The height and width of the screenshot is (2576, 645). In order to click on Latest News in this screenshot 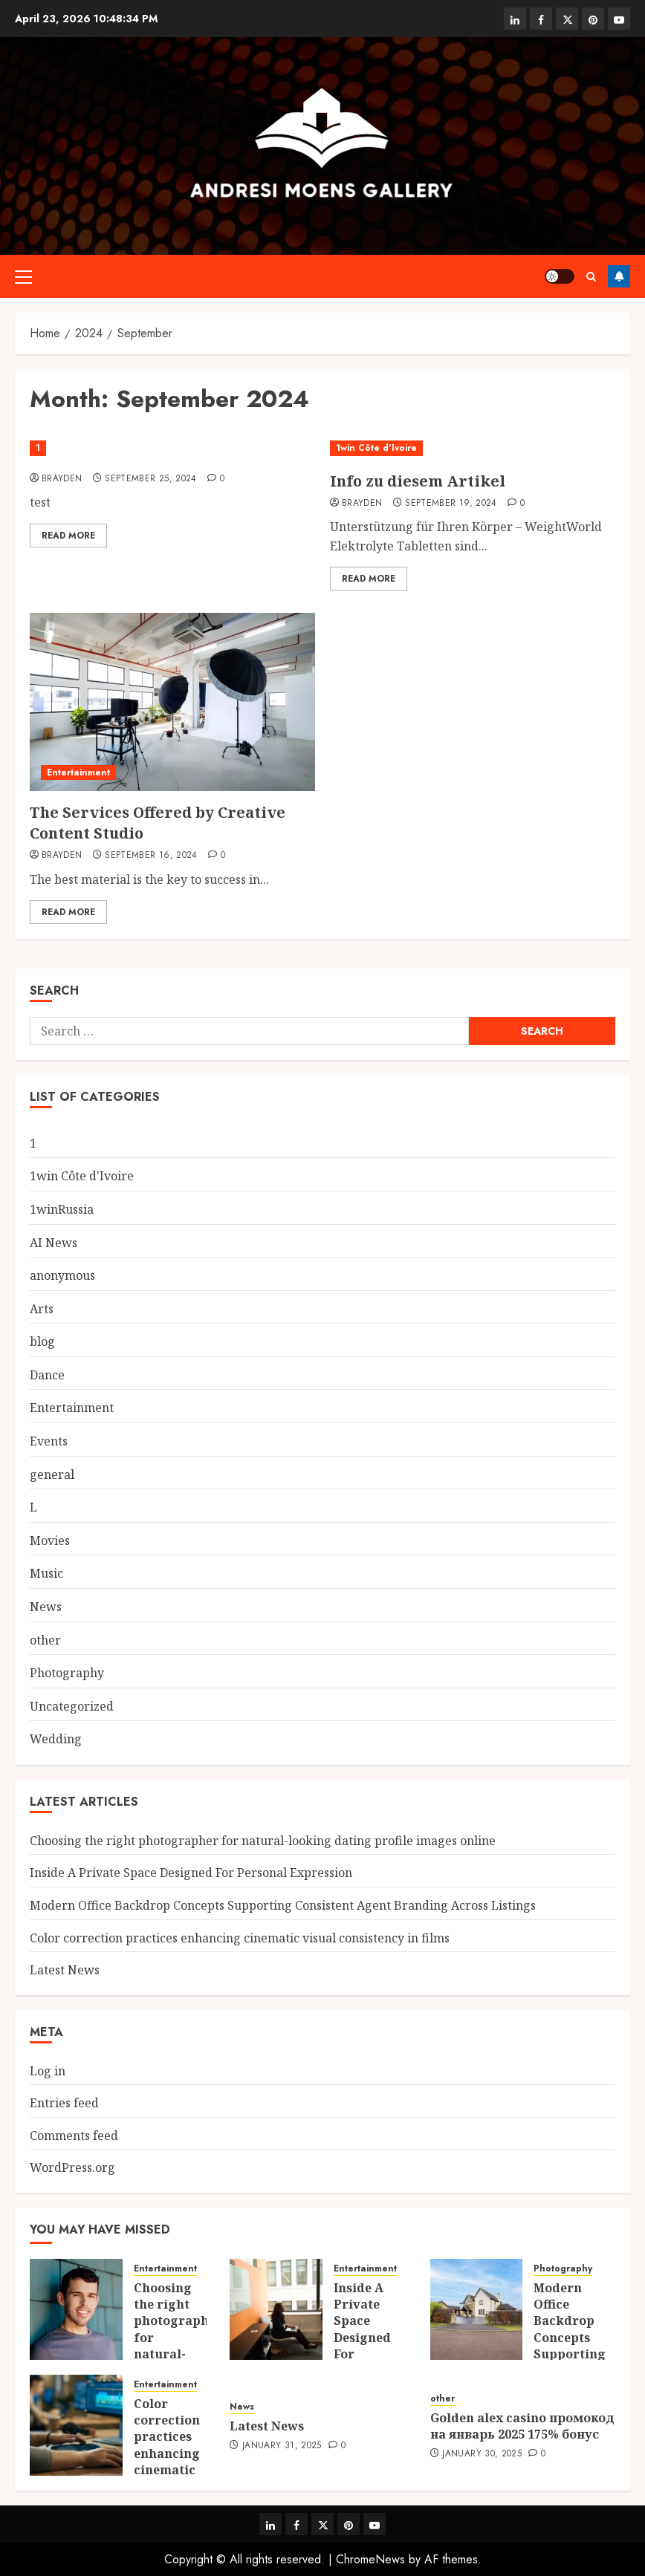, I will do `click(65, 1970)`.